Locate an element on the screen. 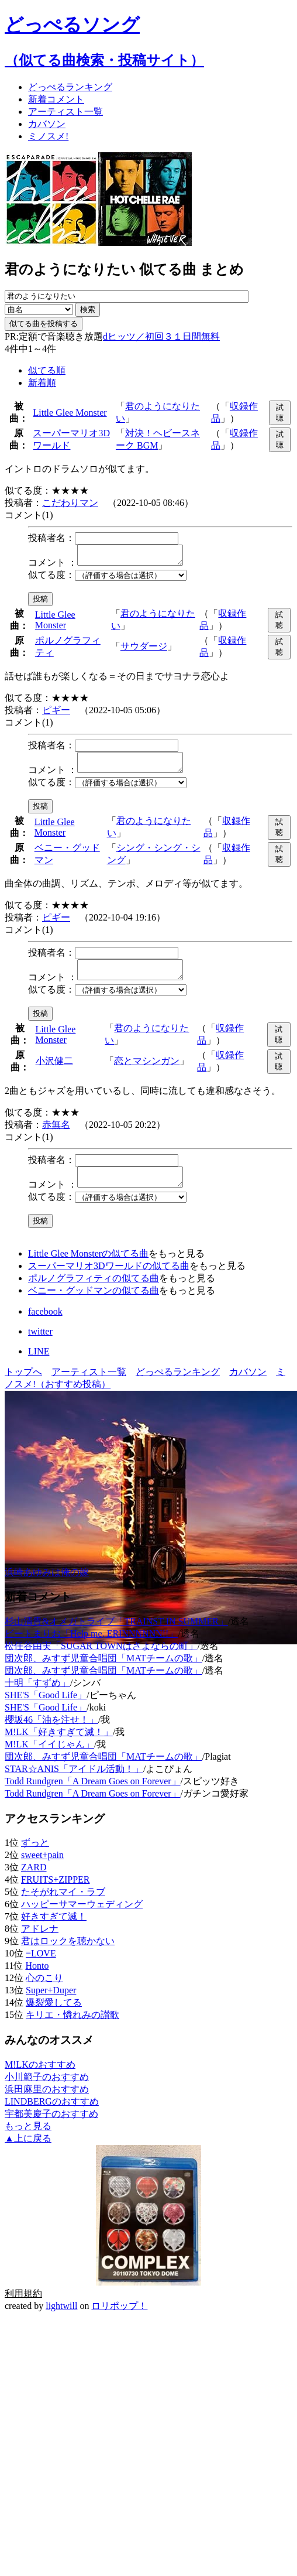 Image resolution: width=297 pixels, height=2576 pixels. ベニー・グッドマンの似てる曲 is located at coordinates (93, 1304).